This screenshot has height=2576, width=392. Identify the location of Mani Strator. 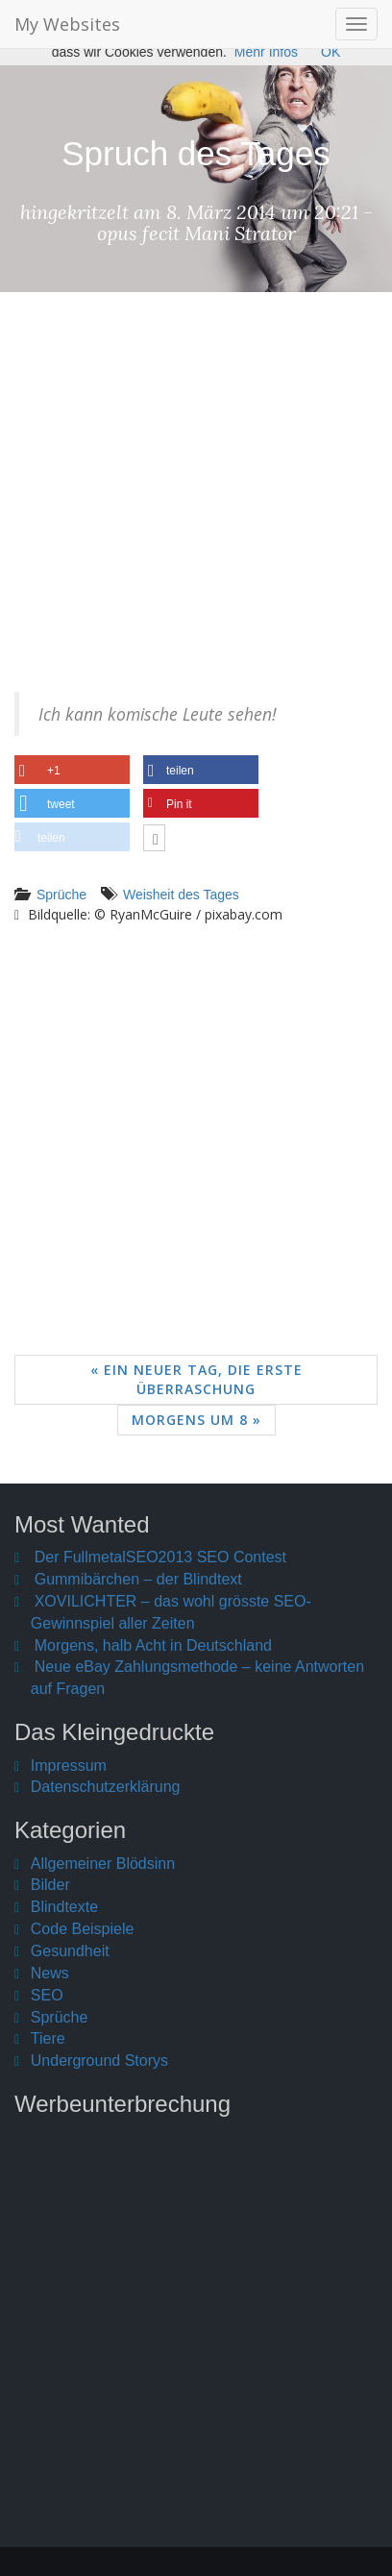
(240, 233).